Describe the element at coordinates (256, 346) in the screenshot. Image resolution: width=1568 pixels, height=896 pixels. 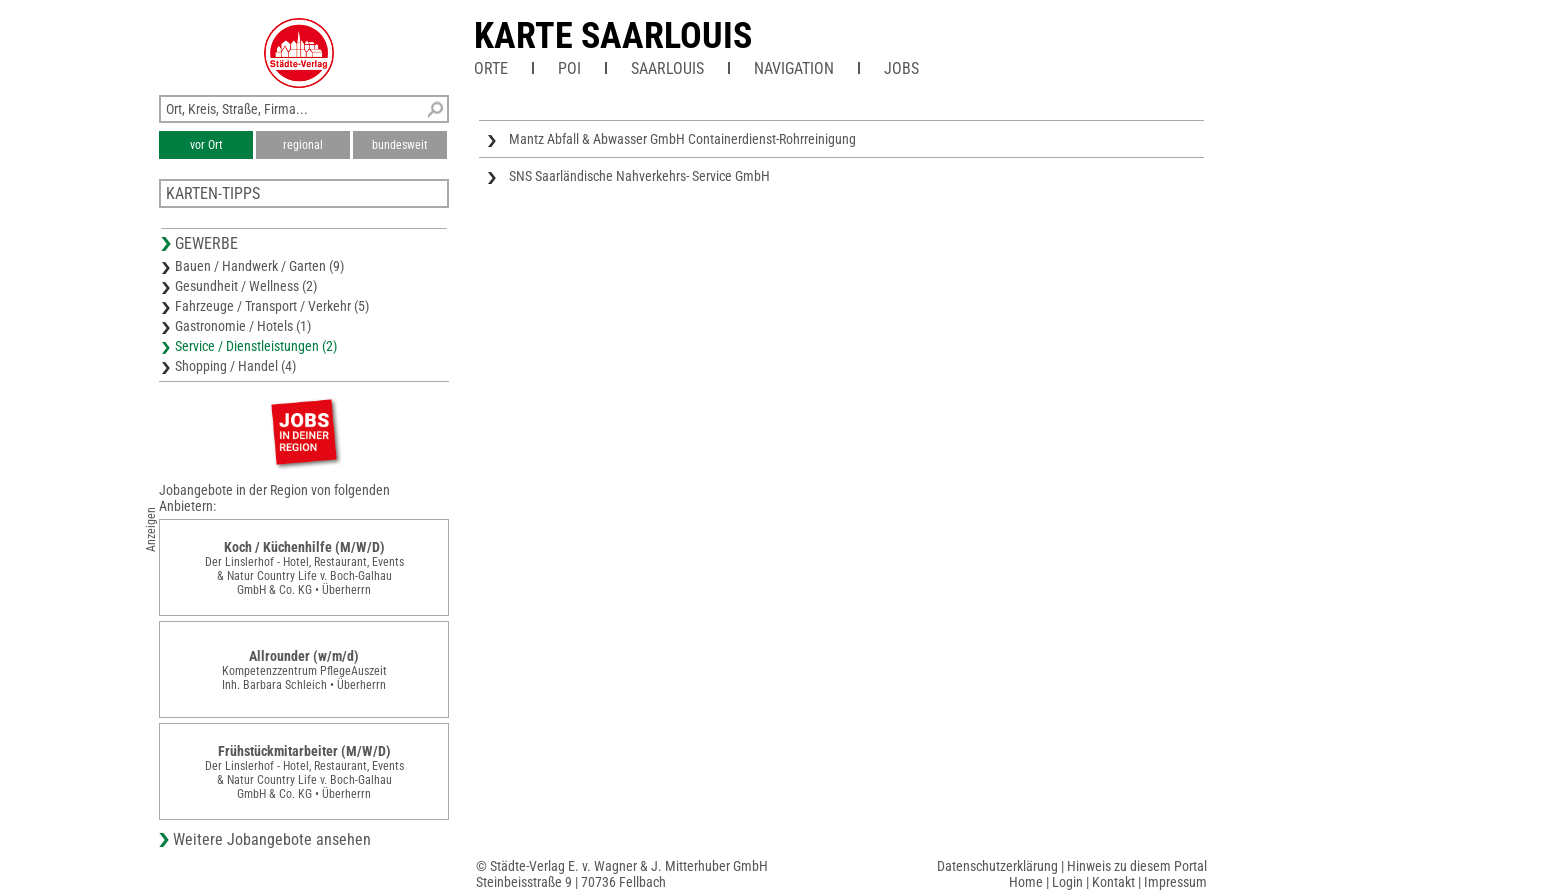
I see `Service / Dienstleistungen (2)` at that location.